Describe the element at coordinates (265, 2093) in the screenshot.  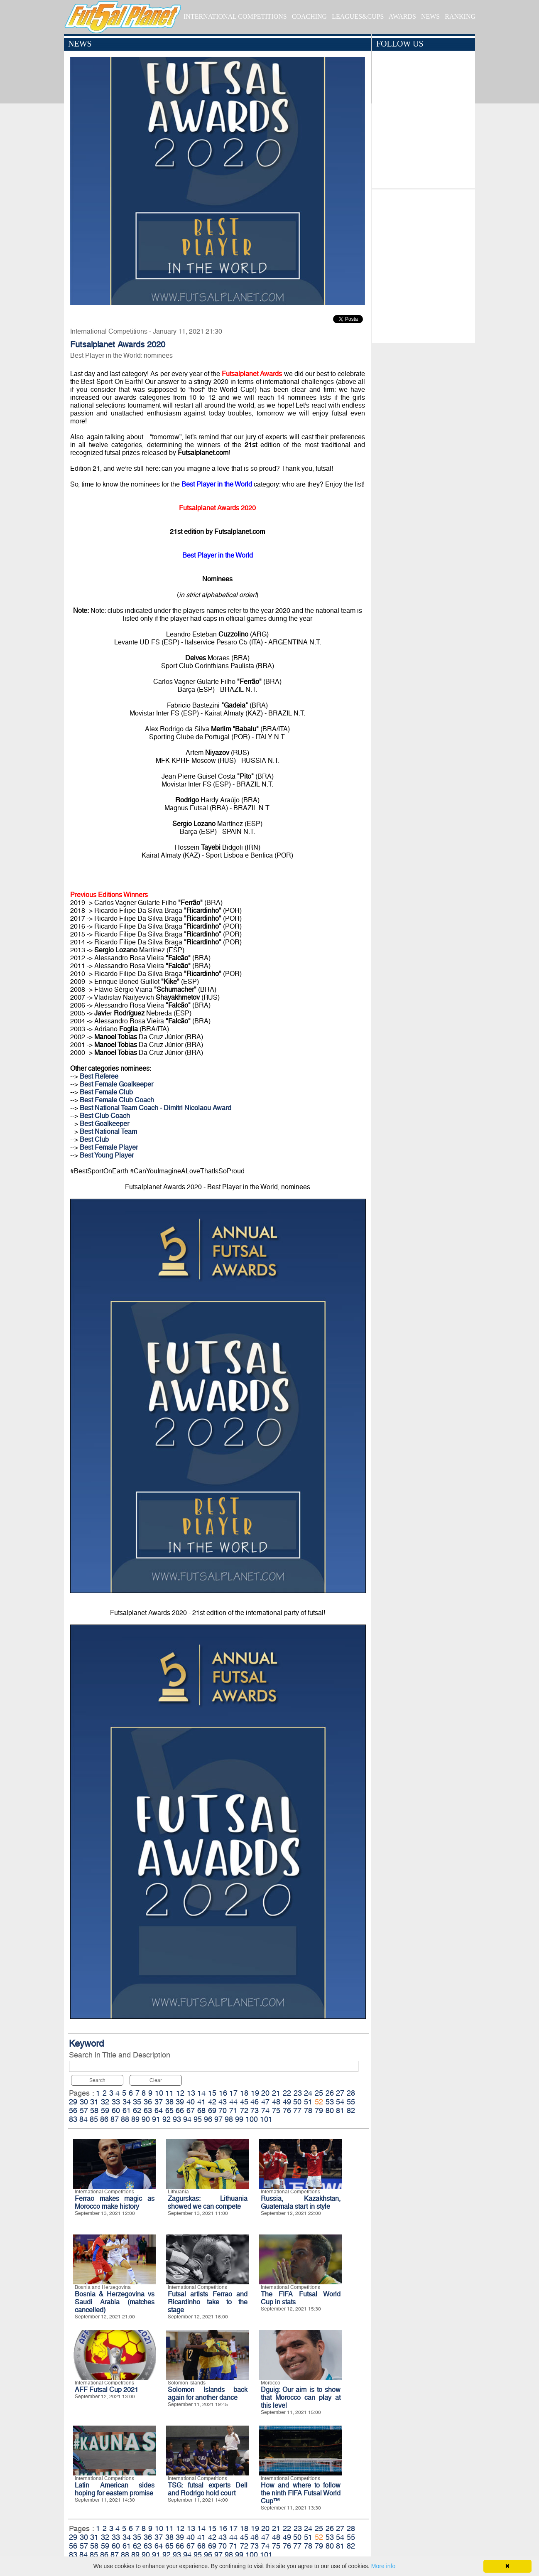
I see `20` at that location.